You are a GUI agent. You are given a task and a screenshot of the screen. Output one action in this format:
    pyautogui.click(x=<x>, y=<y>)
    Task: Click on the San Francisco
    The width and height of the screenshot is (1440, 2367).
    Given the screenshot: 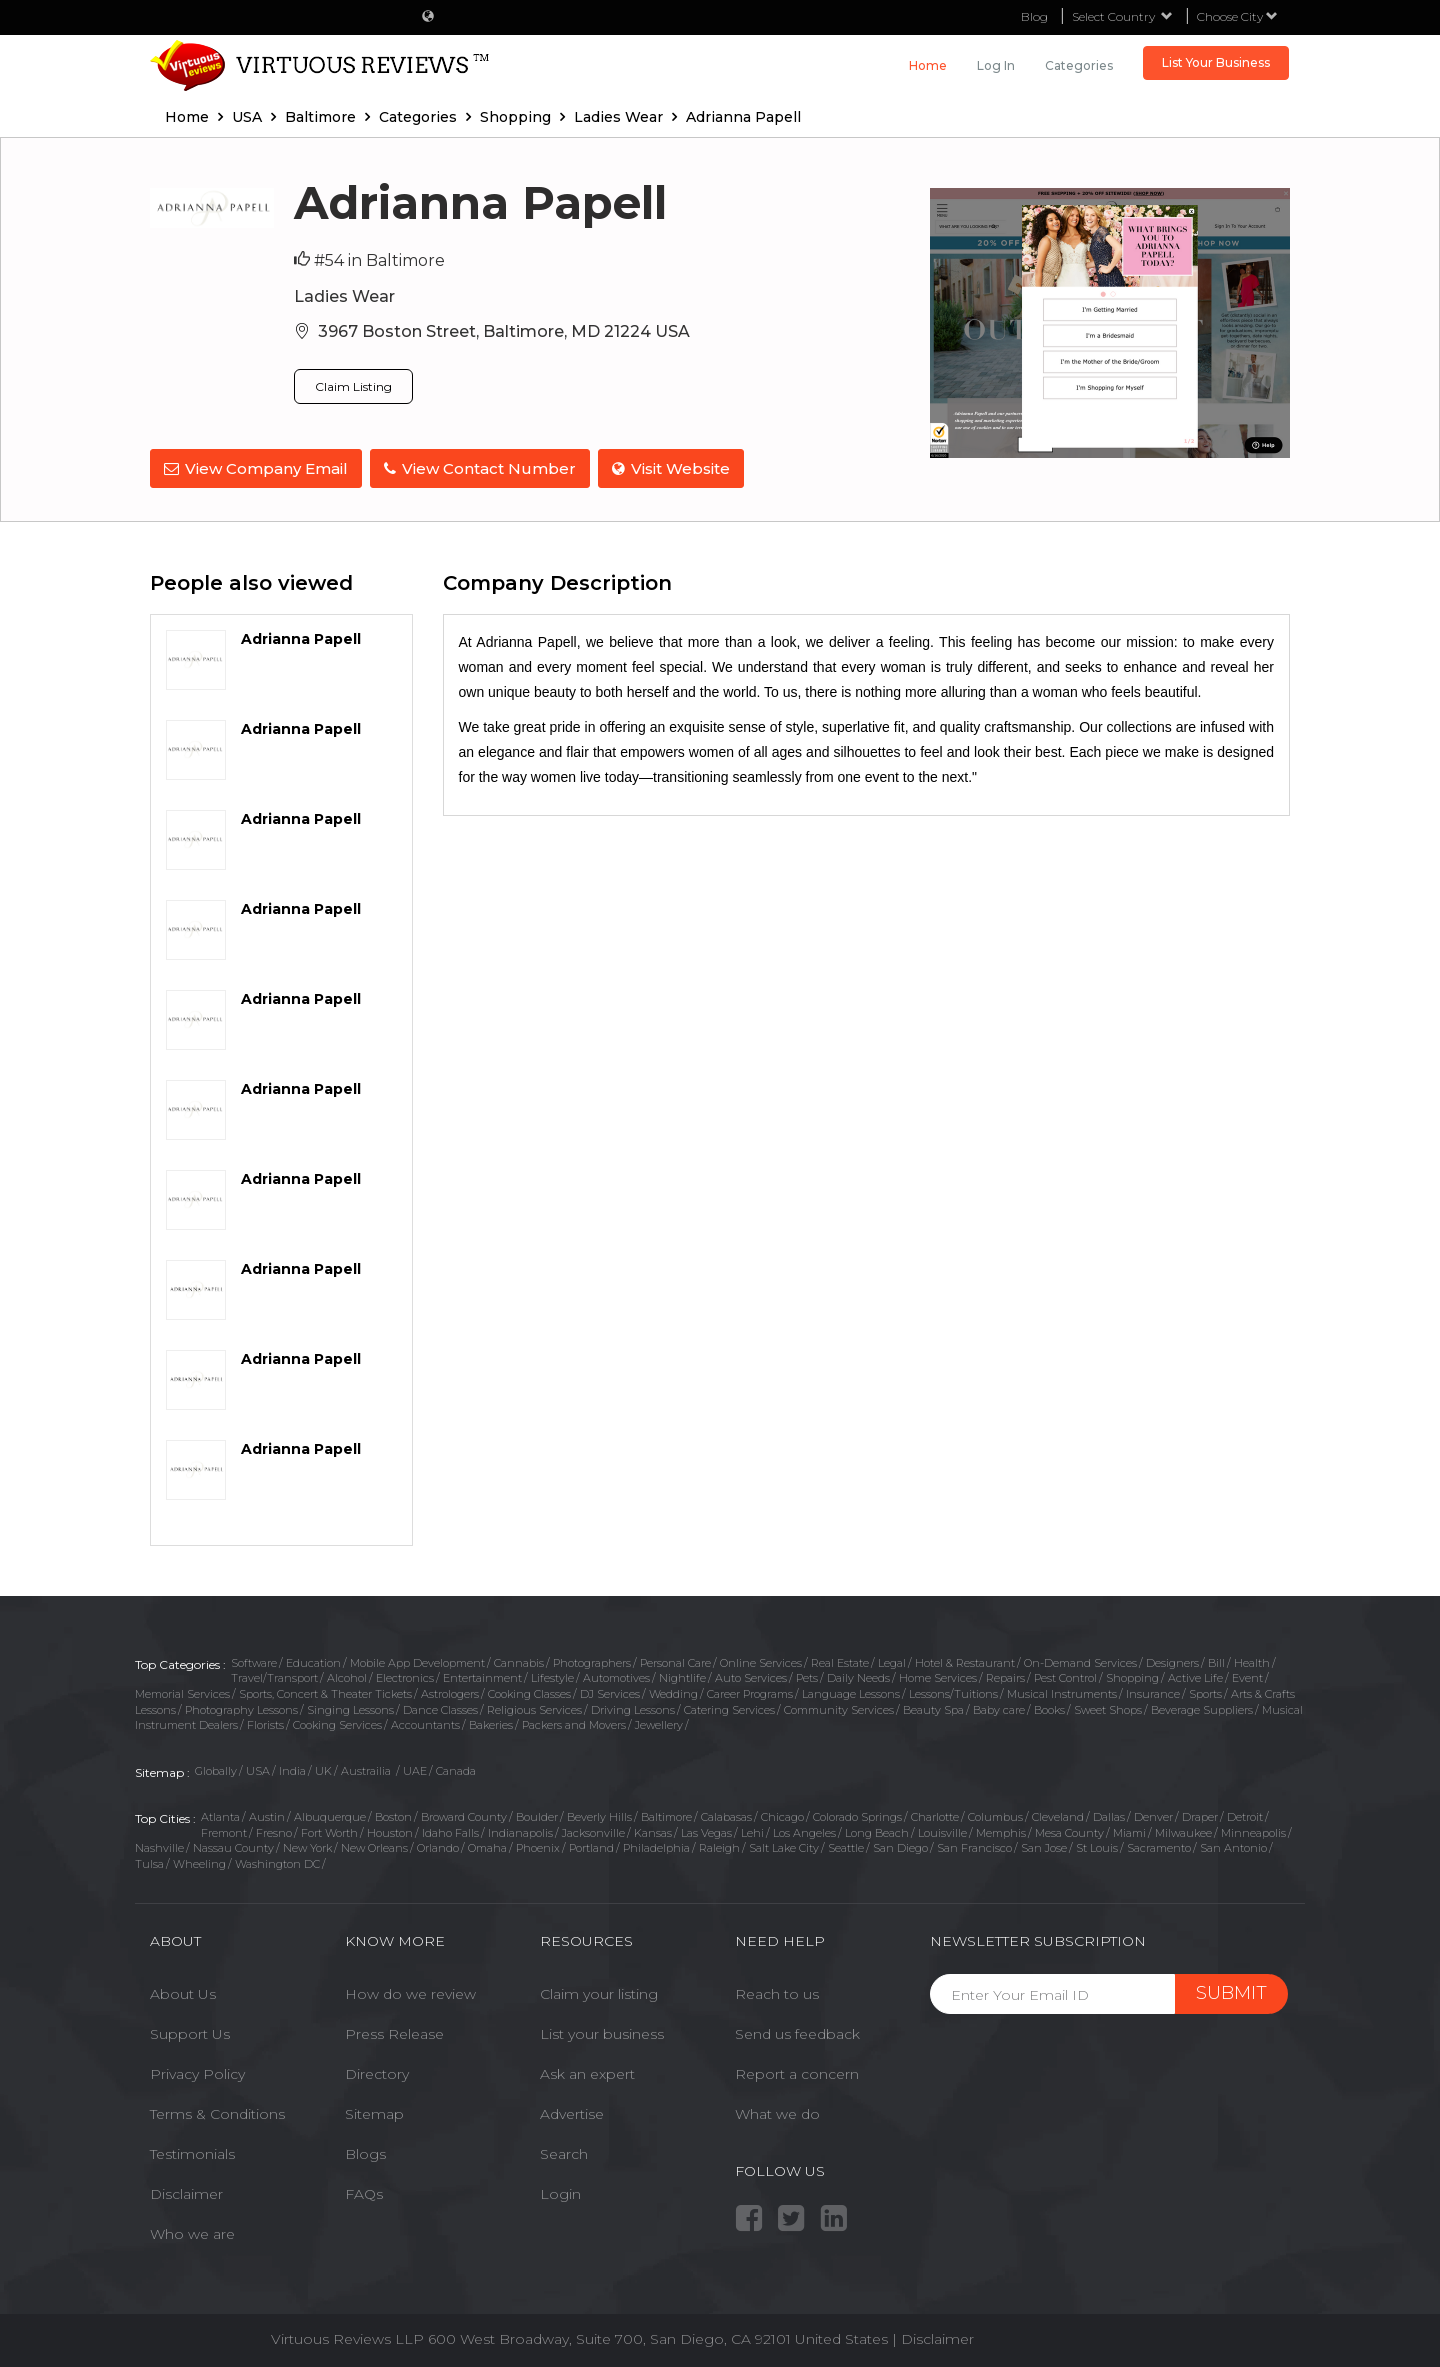 What is the action you would take?
    pyautogui.click(x=974, y=1846)
    